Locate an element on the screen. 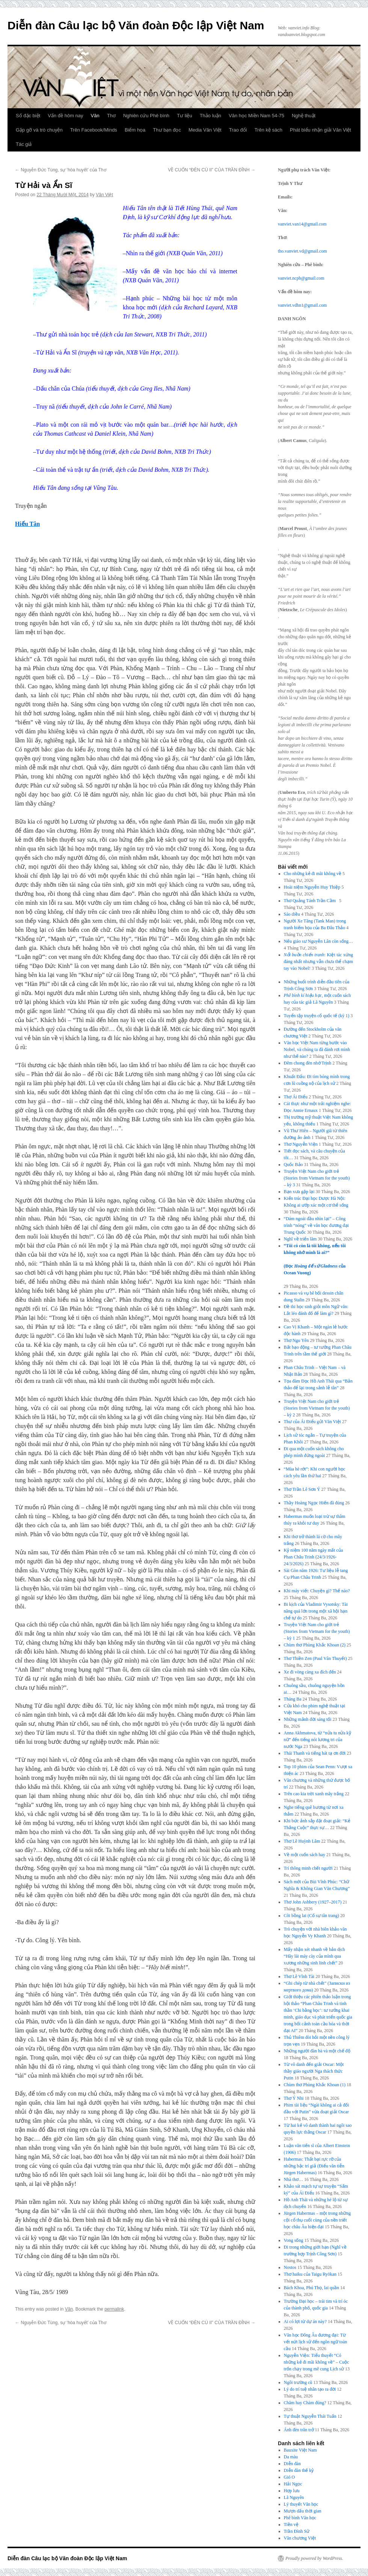  Bạn xưa gặp lại is located at coordinates (299, 1191).